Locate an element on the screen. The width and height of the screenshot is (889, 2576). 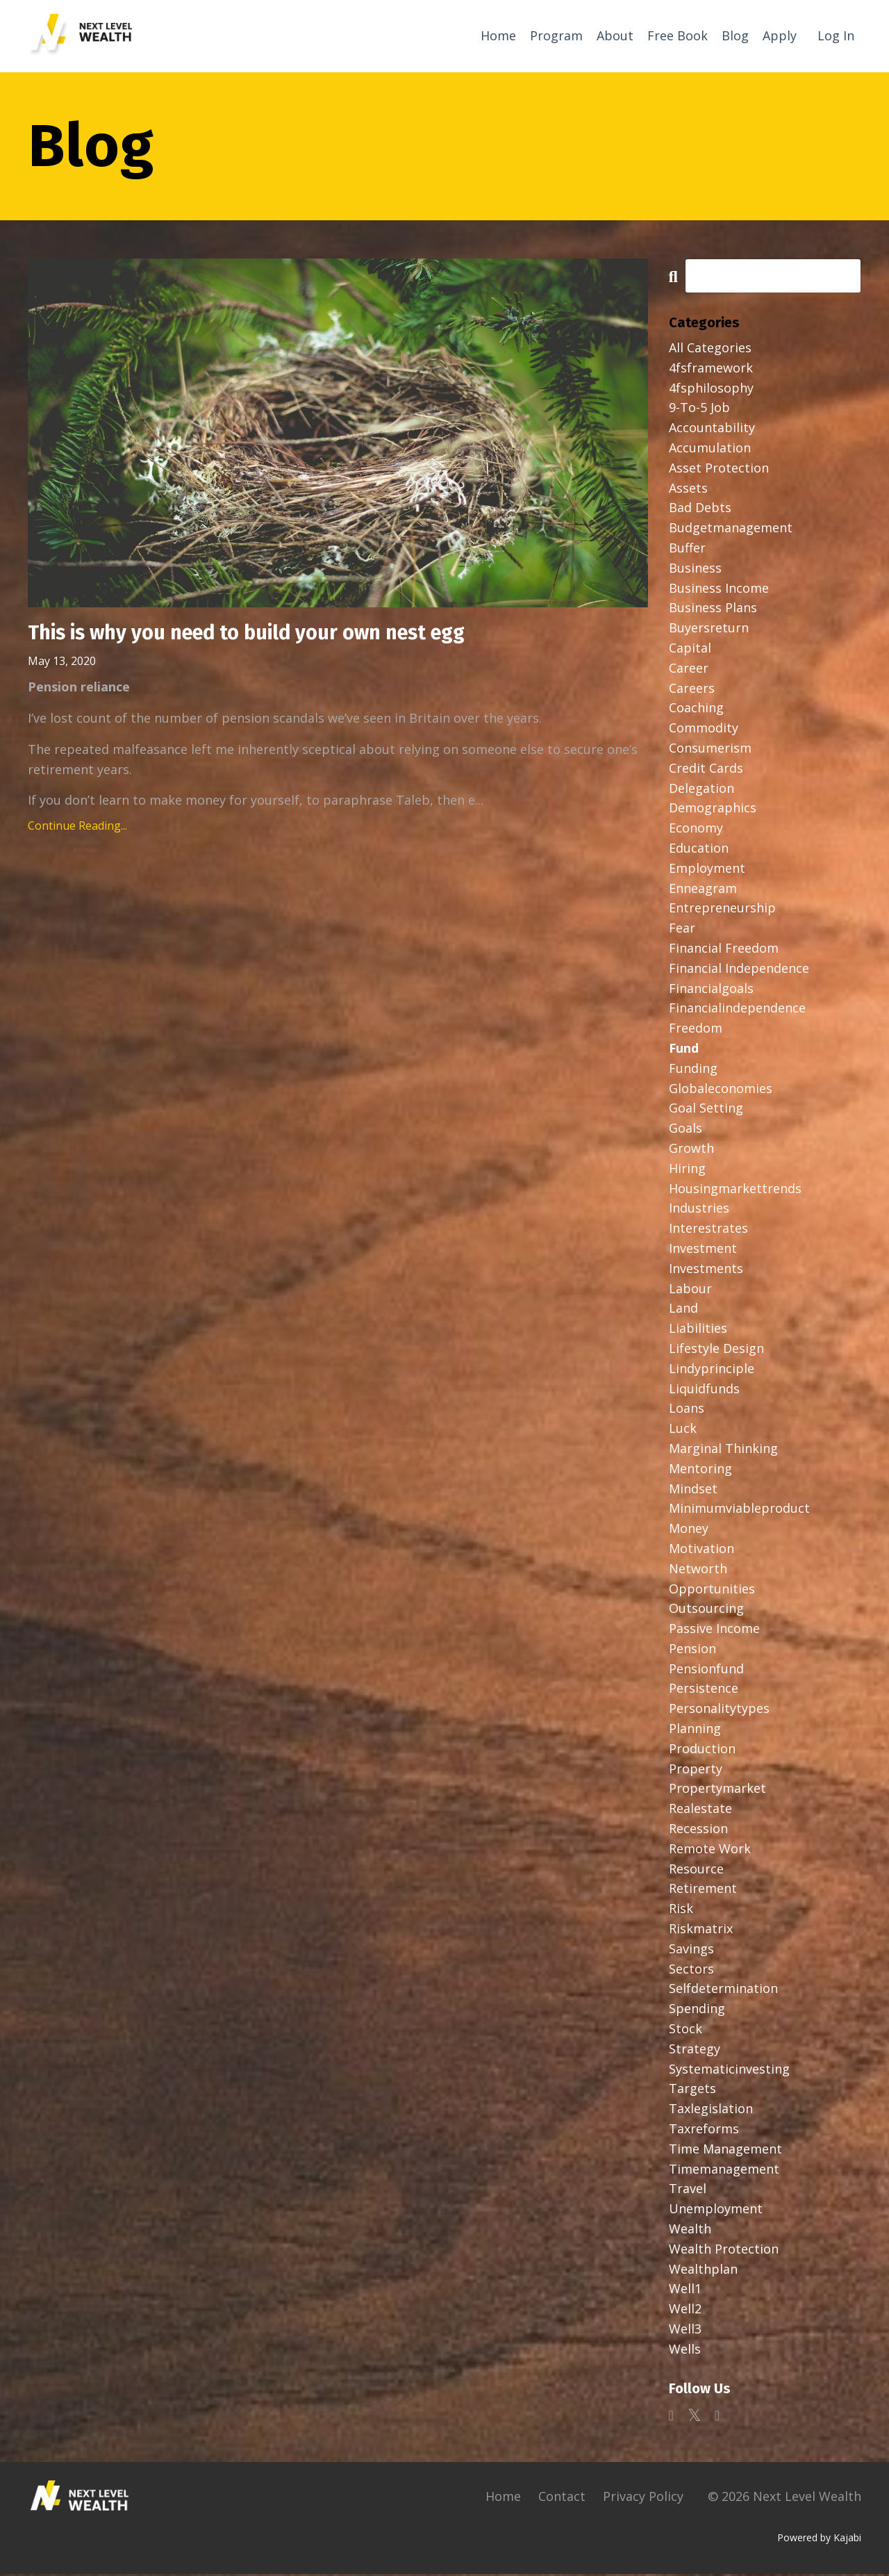
financialindependence is located at coordinates (737, 1010).